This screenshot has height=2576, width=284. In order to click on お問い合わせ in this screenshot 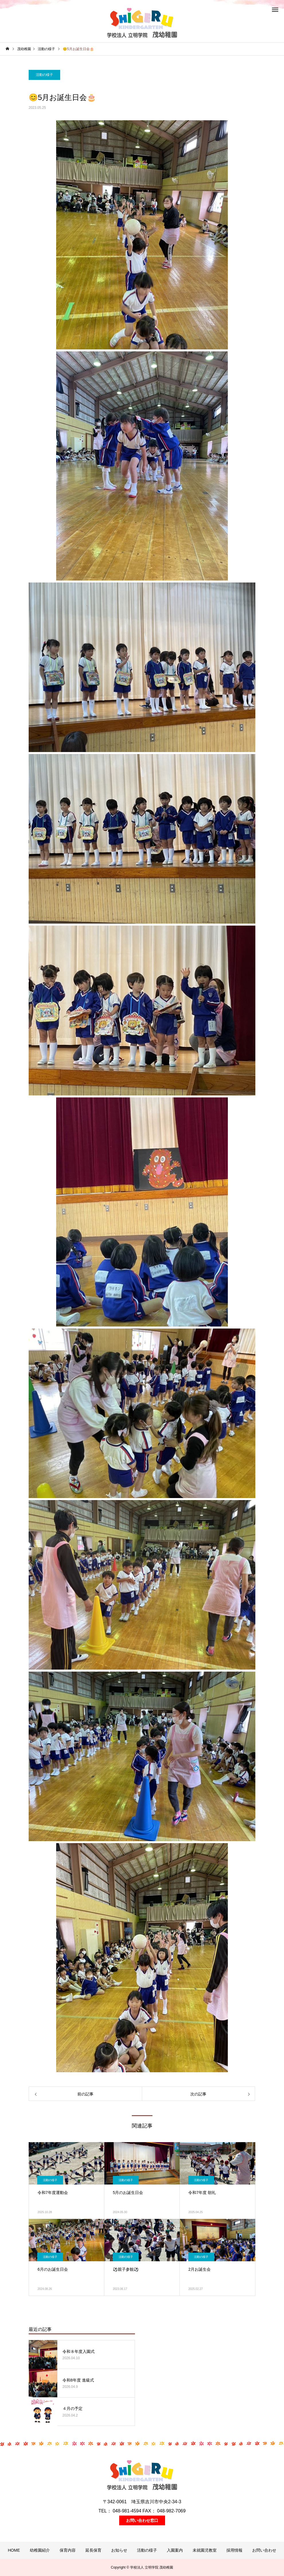, I will do `click(264, 2550)`.